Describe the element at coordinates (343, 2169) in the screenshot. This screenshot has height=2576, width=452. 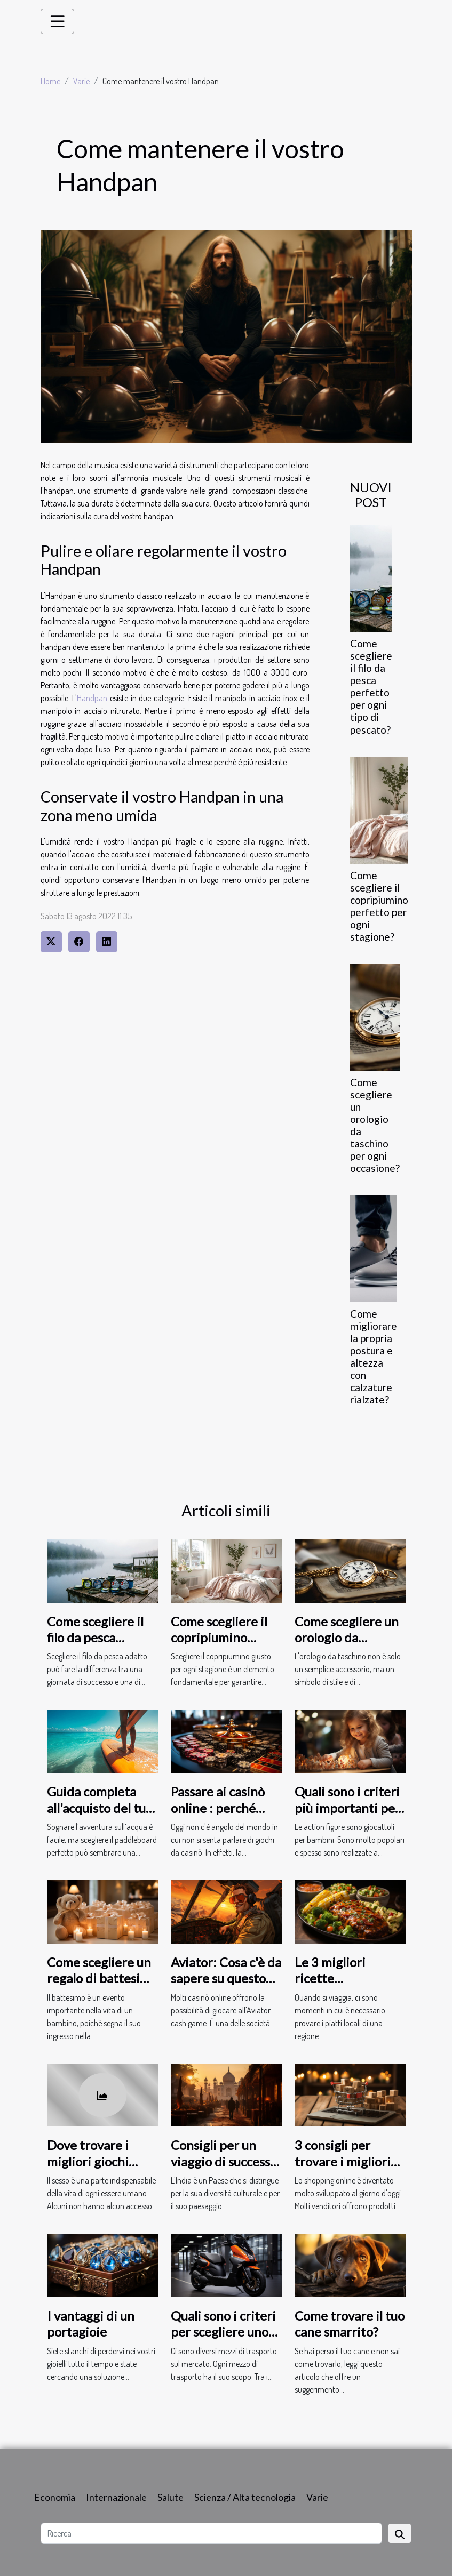
I see `3 consigli per trovare i migliori prodotti da comprare online` at that location.